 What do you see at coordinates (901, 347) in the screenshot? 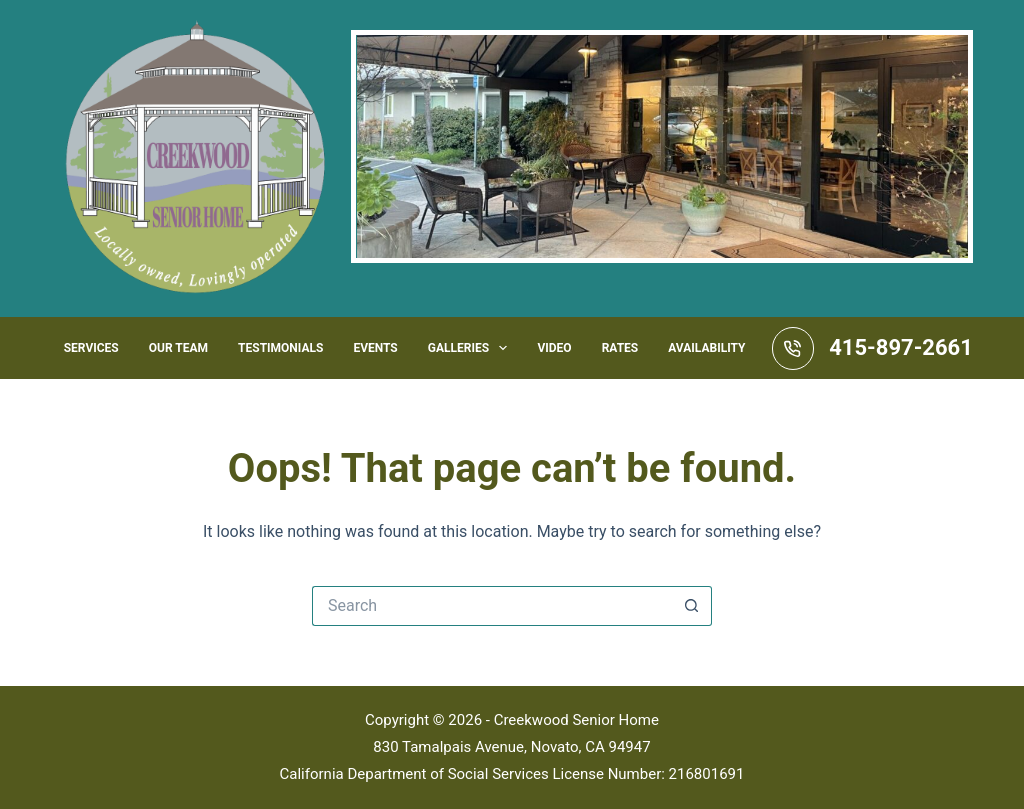
I see `415-897-2661` at bounding box center [901, 347].